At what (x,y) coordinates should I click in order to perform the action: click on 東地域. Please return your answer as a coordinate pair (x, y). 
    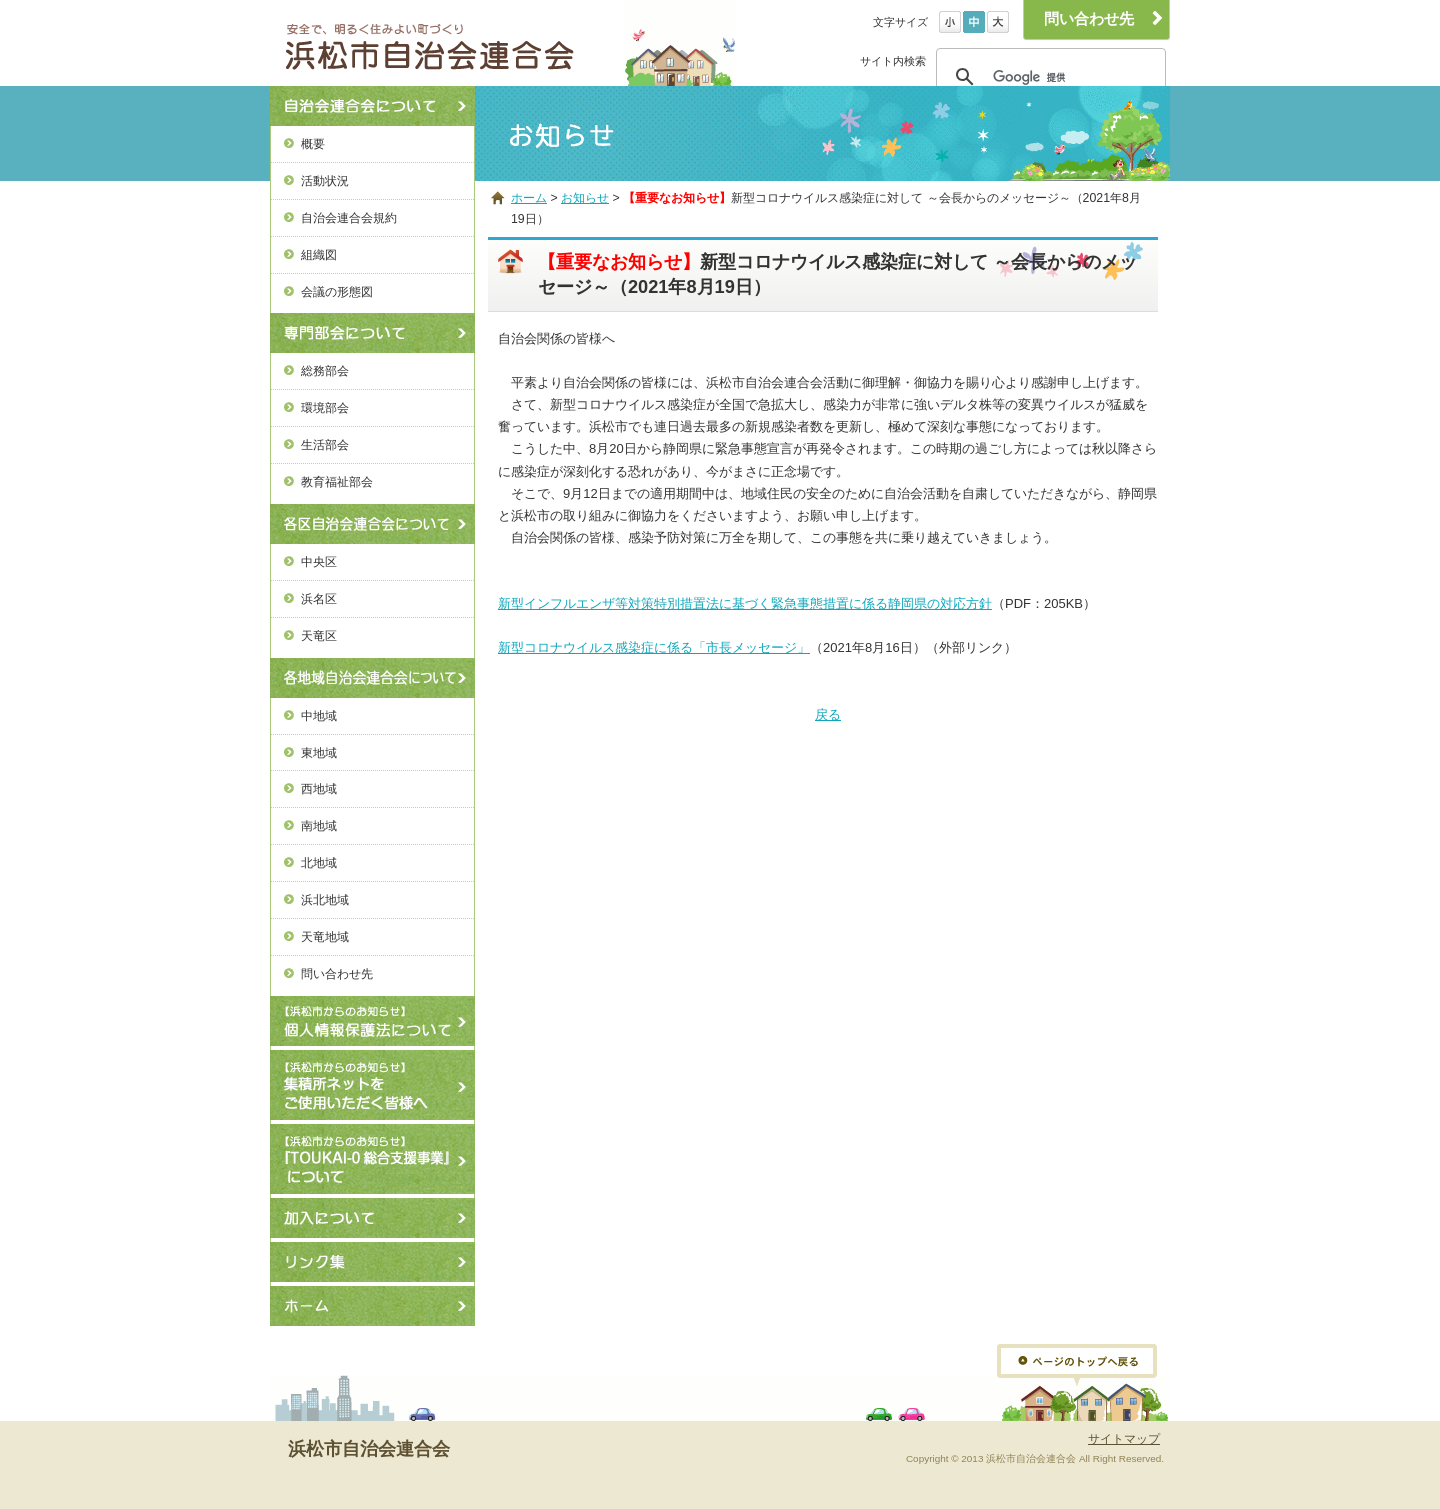
    Looking at the image, I should click on (319, 752).